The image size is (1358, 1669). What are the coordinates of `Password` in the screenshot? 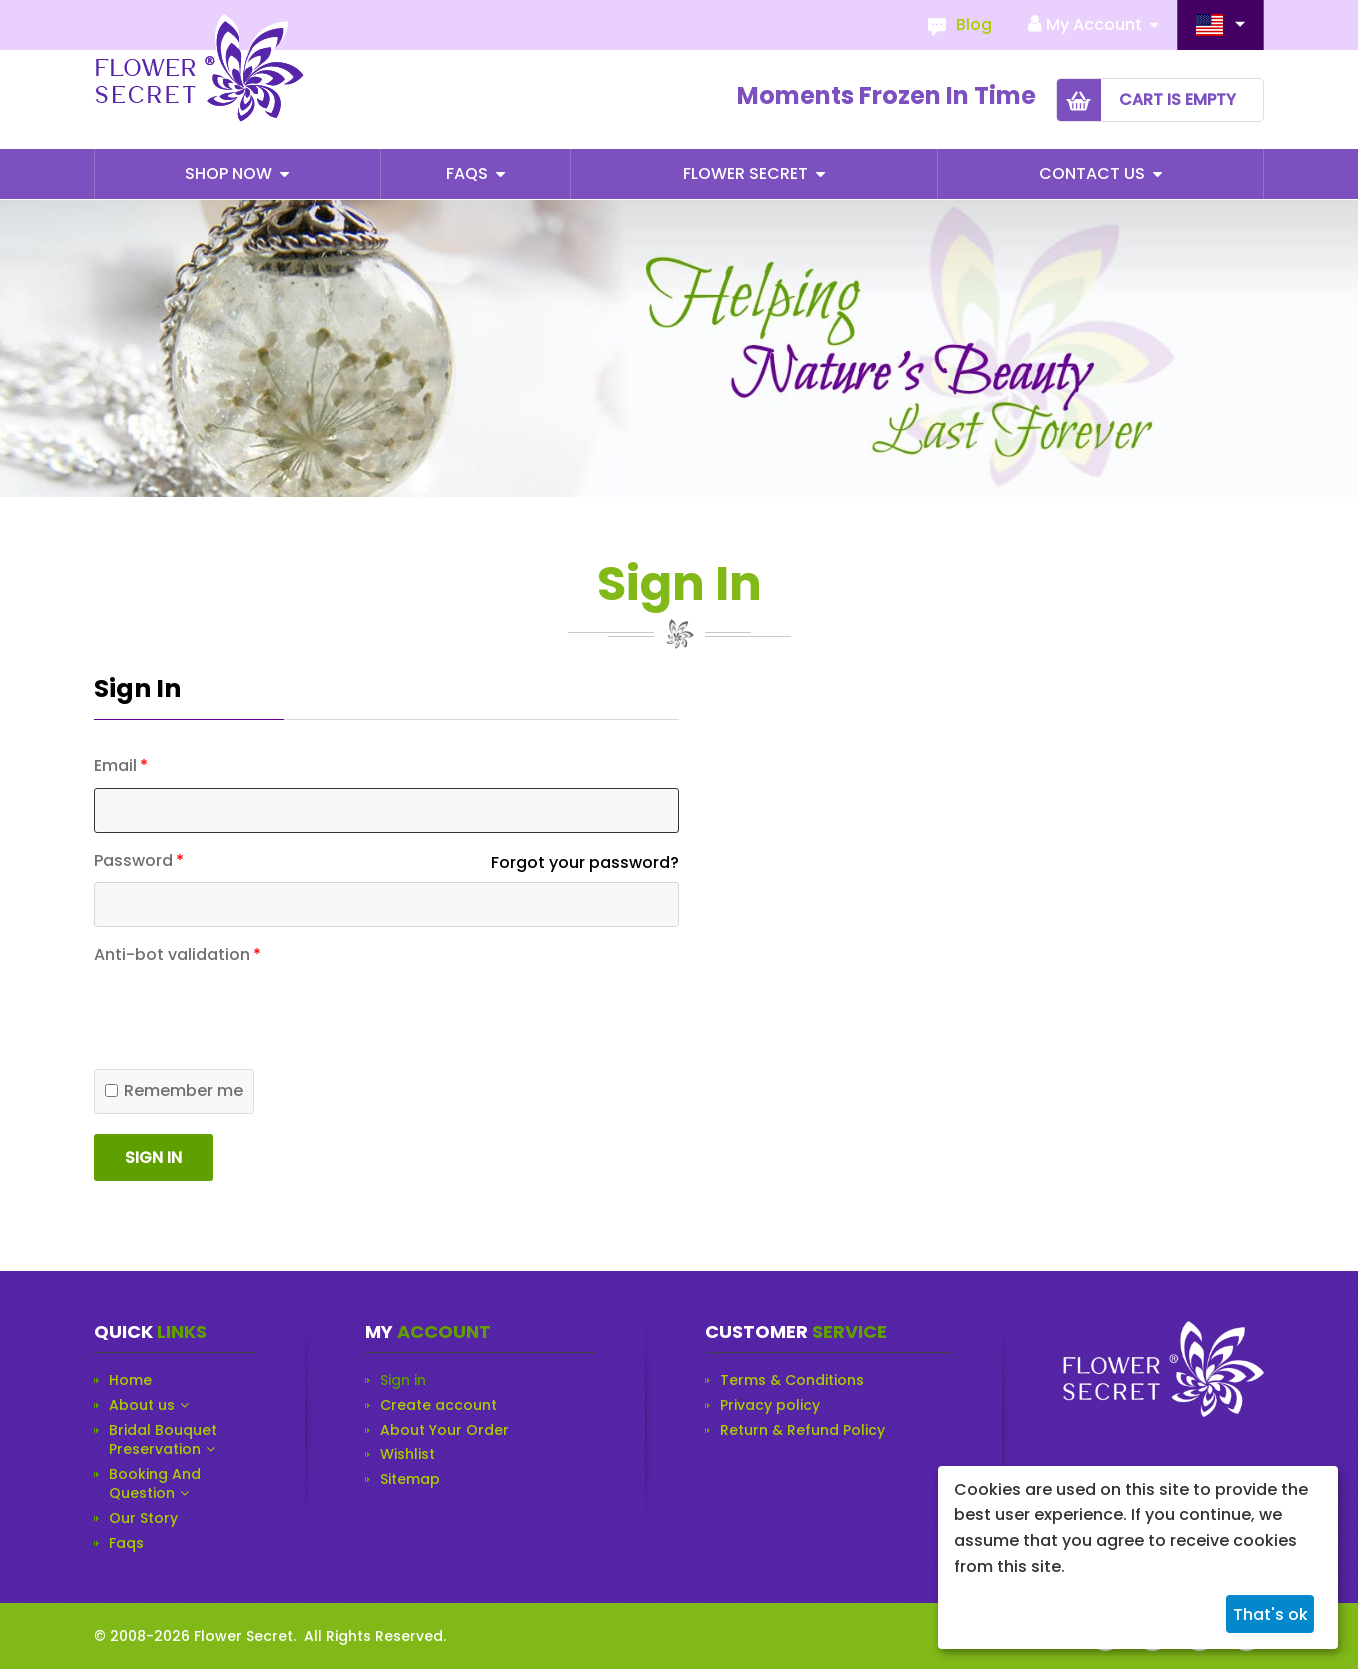 It's located at (133, 861).